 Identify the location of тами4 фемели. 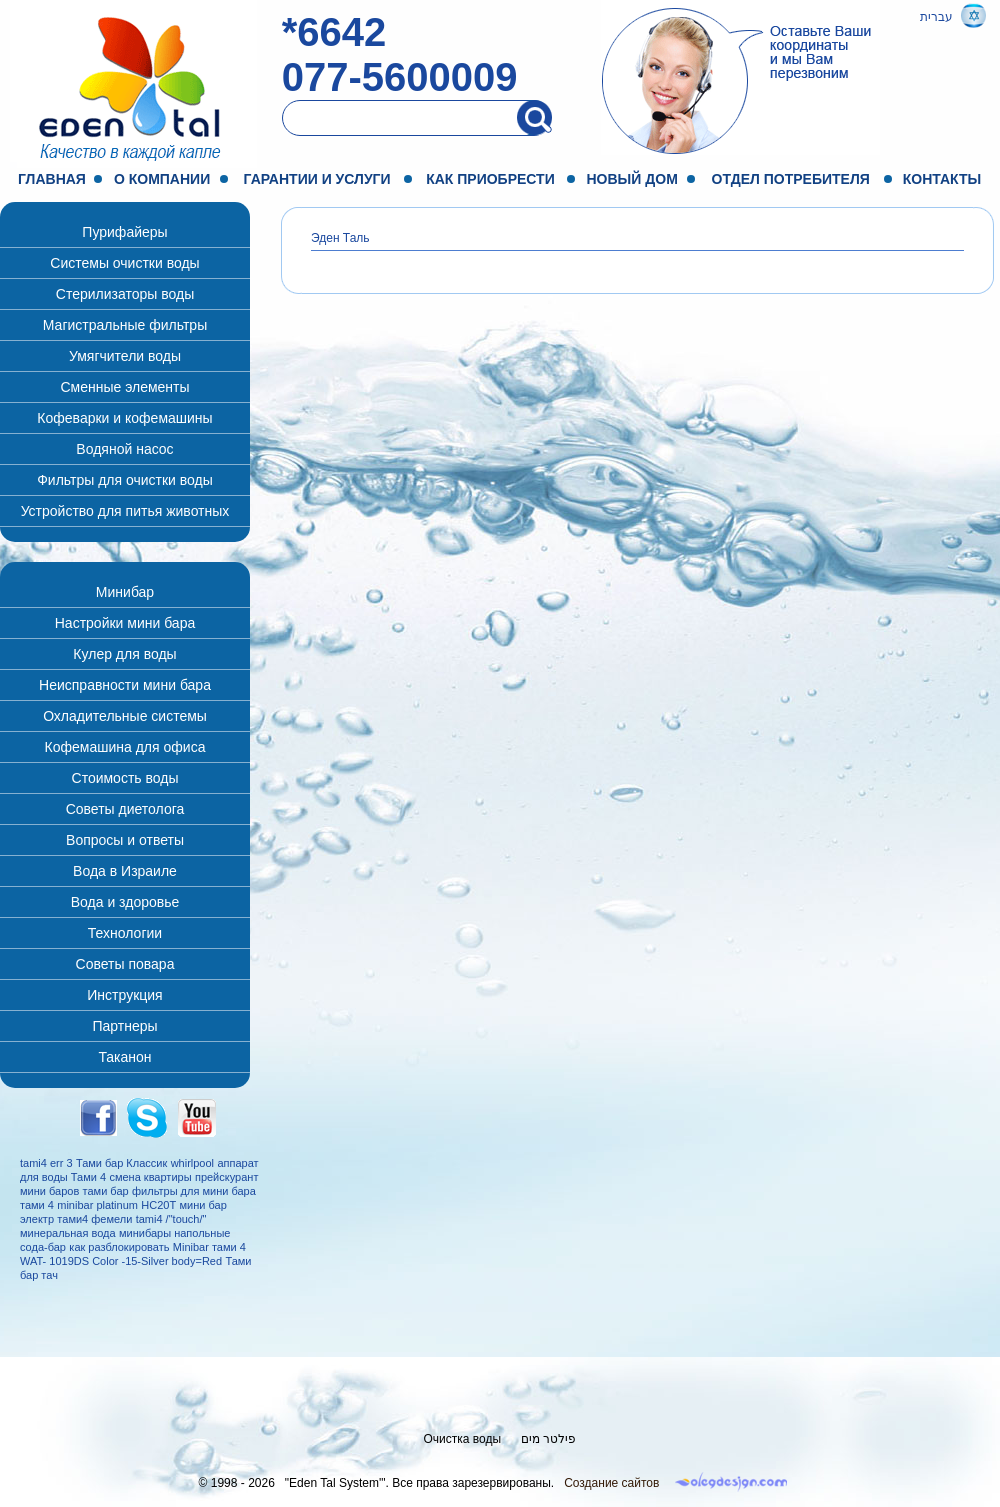
(94, 1219).